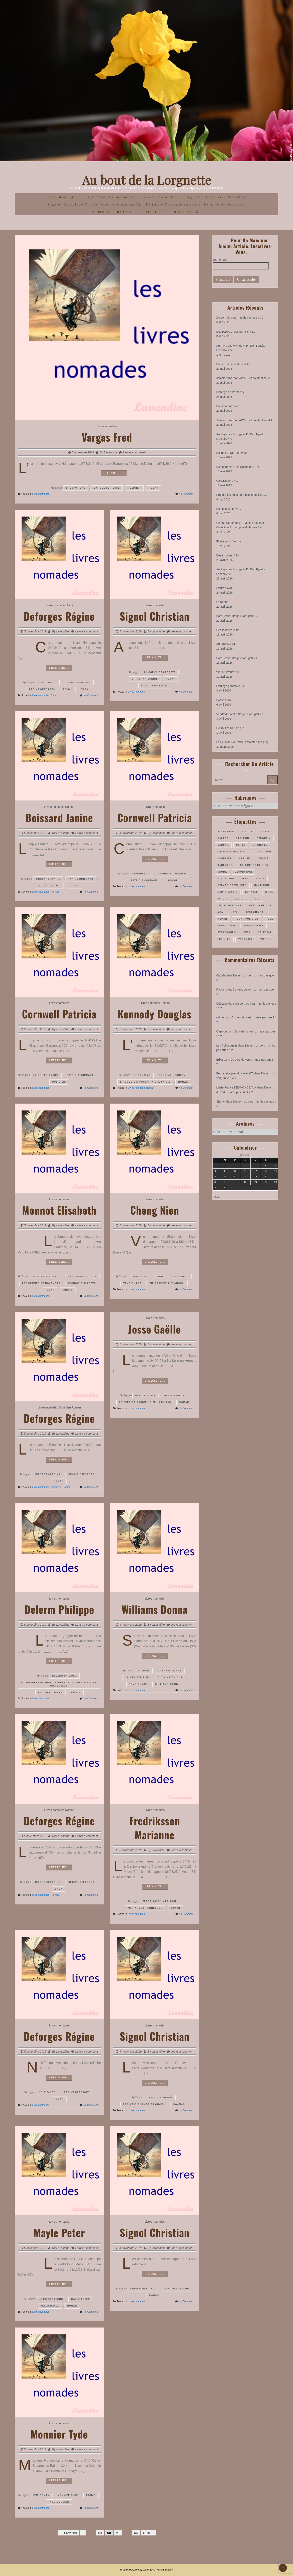 Image resolution: width=293 pixels, height=2576 pixels. Describe the element at coordinates (223, 838) in the screenshot. I see `balade [balade (160 éléments)]` at that location.